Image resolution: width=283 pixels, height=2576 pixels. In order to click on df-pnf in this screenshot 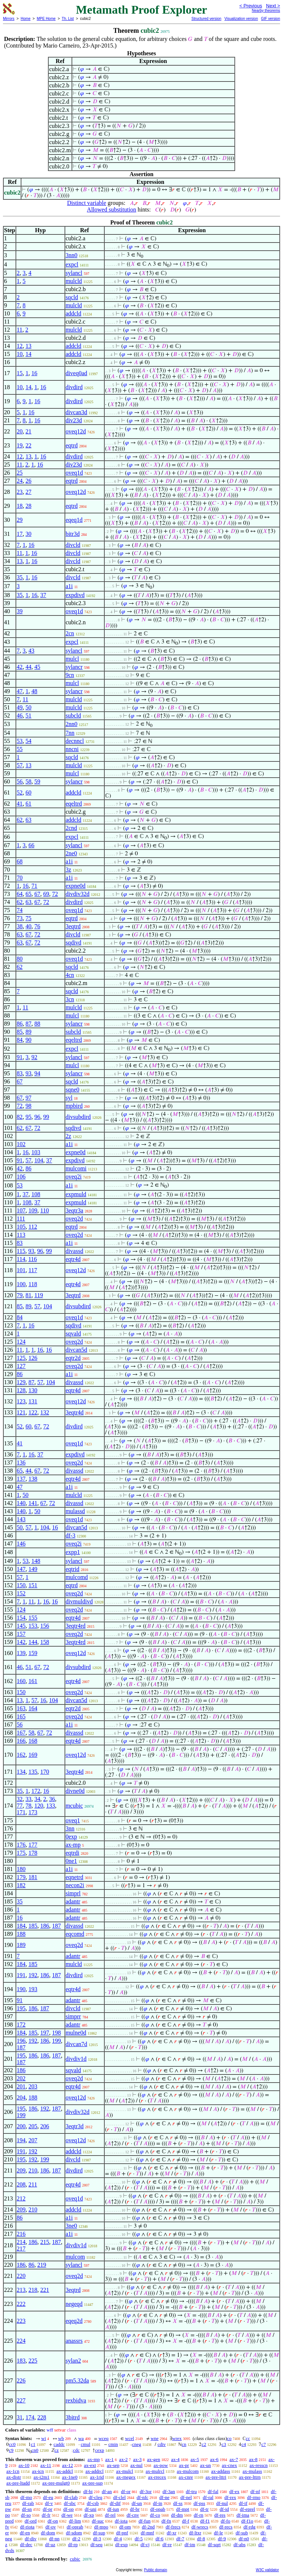, I will do `click(122, 2532)`.